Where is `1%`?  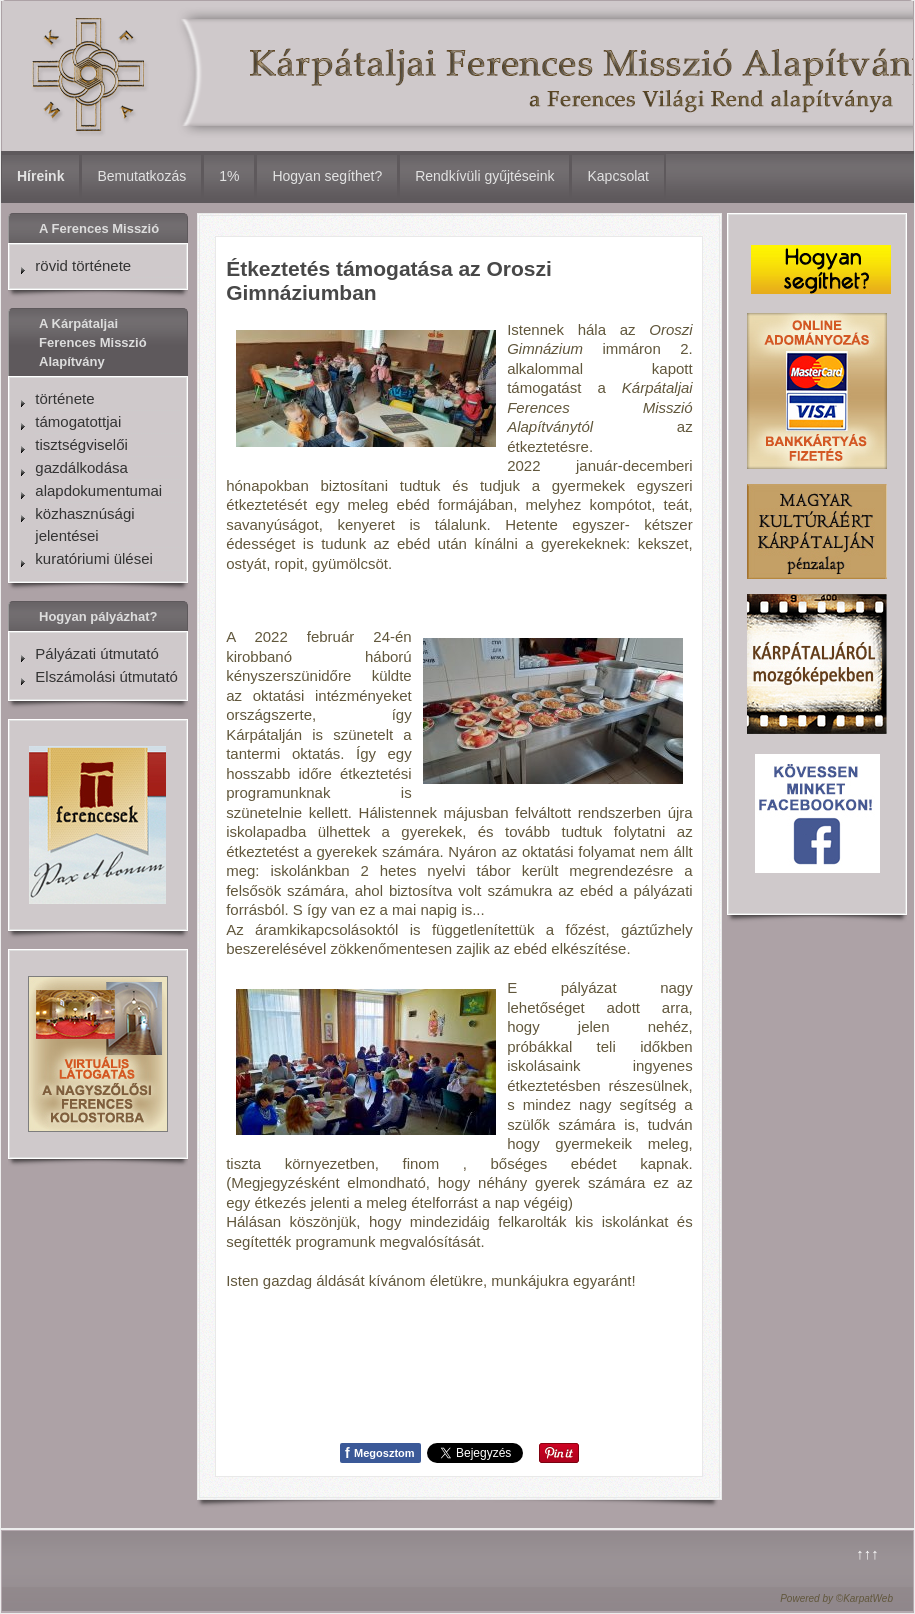
1% is located at coordinates (229, 176).